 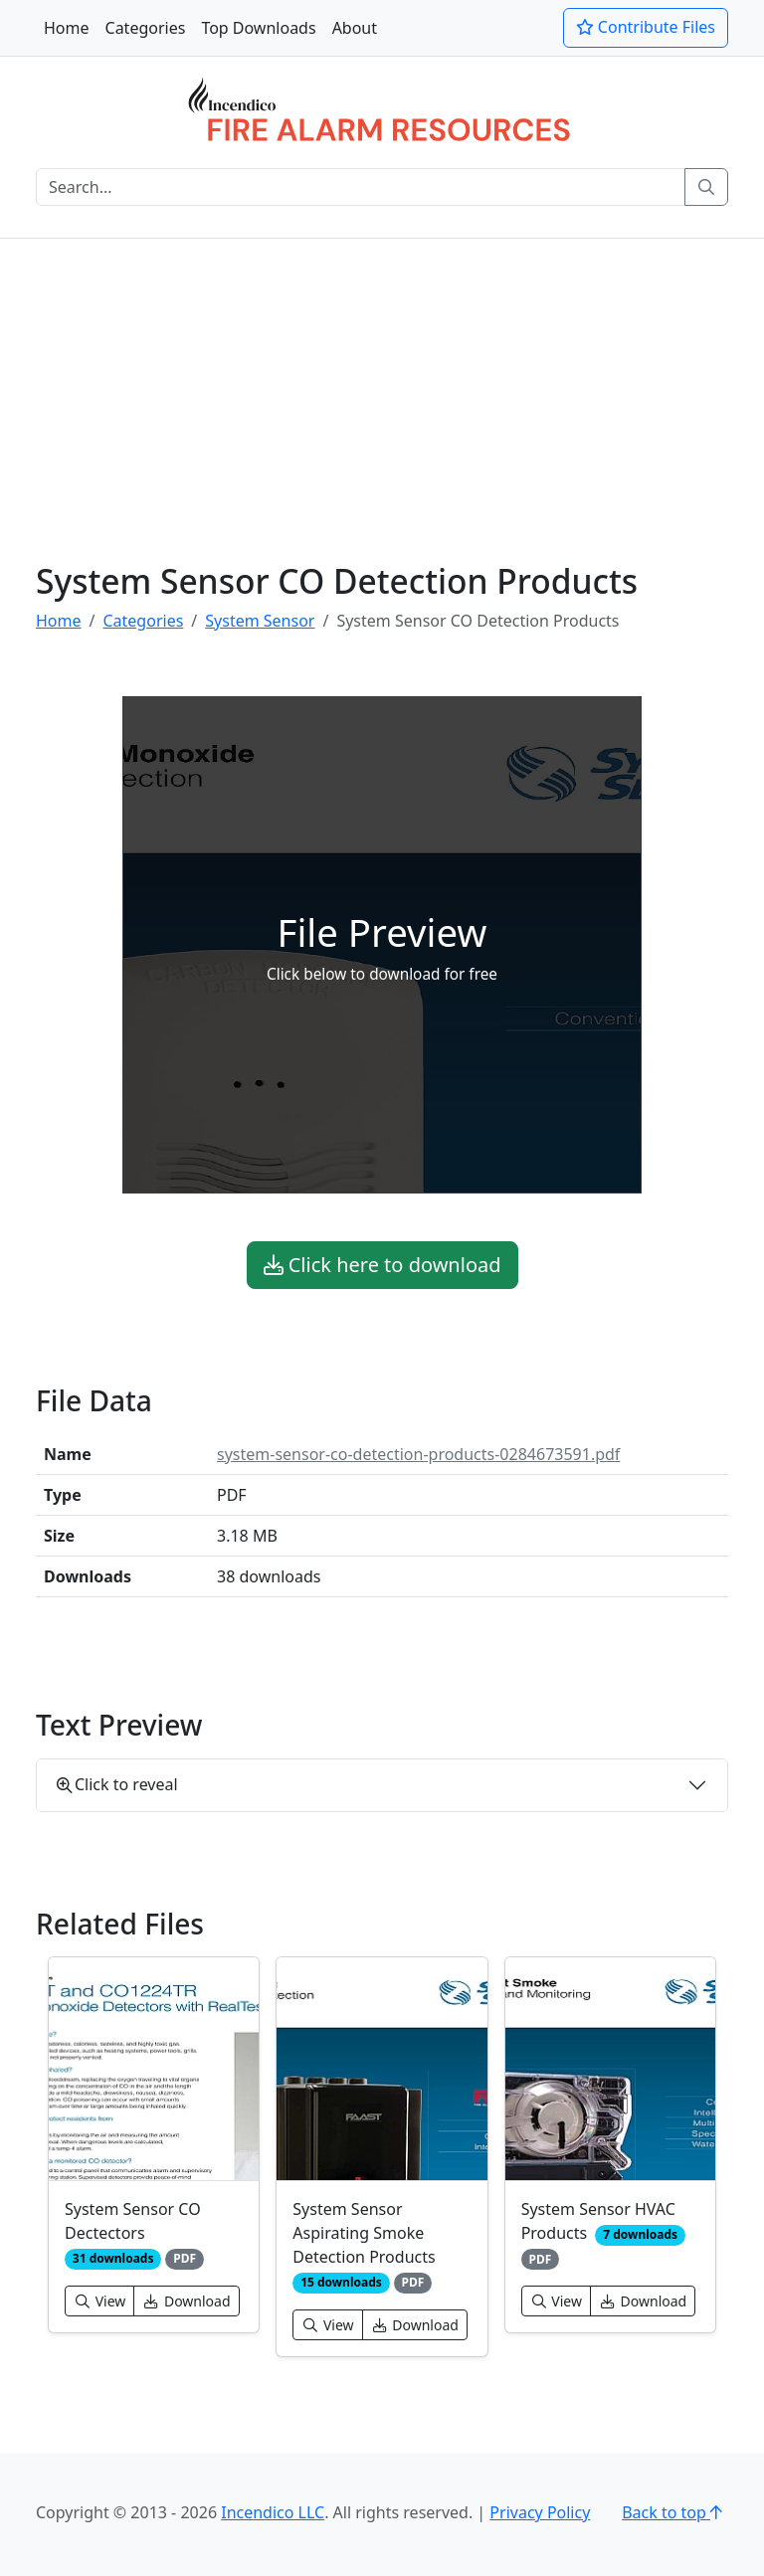 What do you see at coordinates (186, 2301) in the screenshot?
I see `Download` at bounding box center [186, 2301].